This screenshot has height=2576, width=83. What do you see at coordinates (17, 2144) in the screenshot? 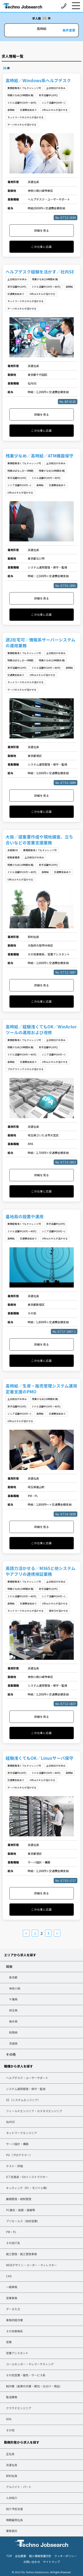
I see `サーバ設計・構築` at bounding box center [17, 2144].